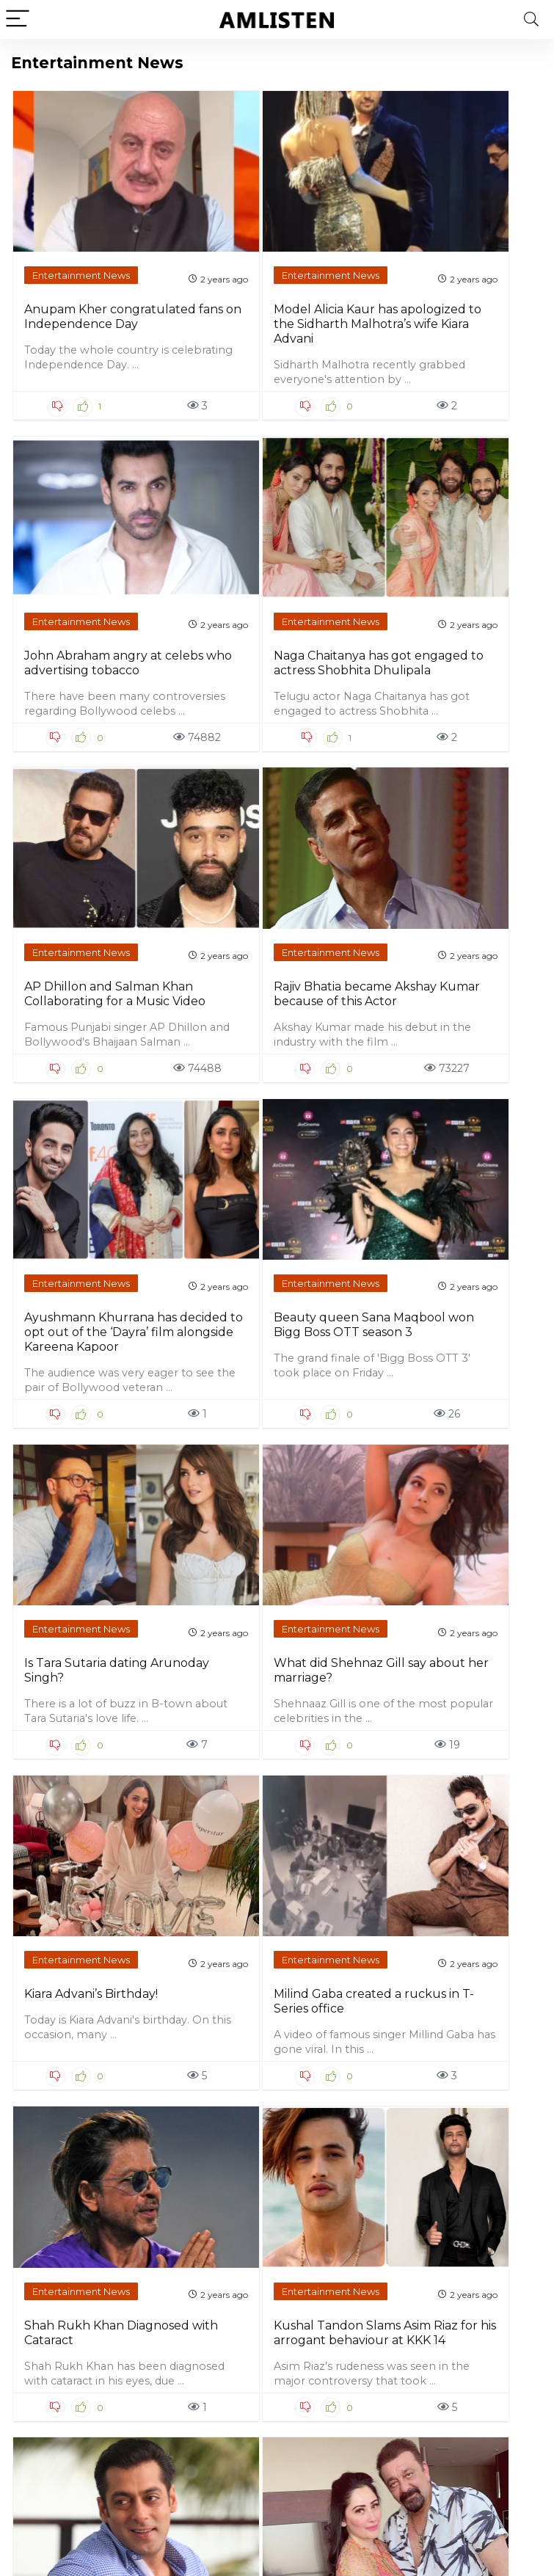 The height and width of the screenshot is (2576, 554). What do you see at coordinates (204, 2237) in the screenshot?
I see `Varun Dhawan has stunned us with his six pack abs` at bounding box center [204, 2237].